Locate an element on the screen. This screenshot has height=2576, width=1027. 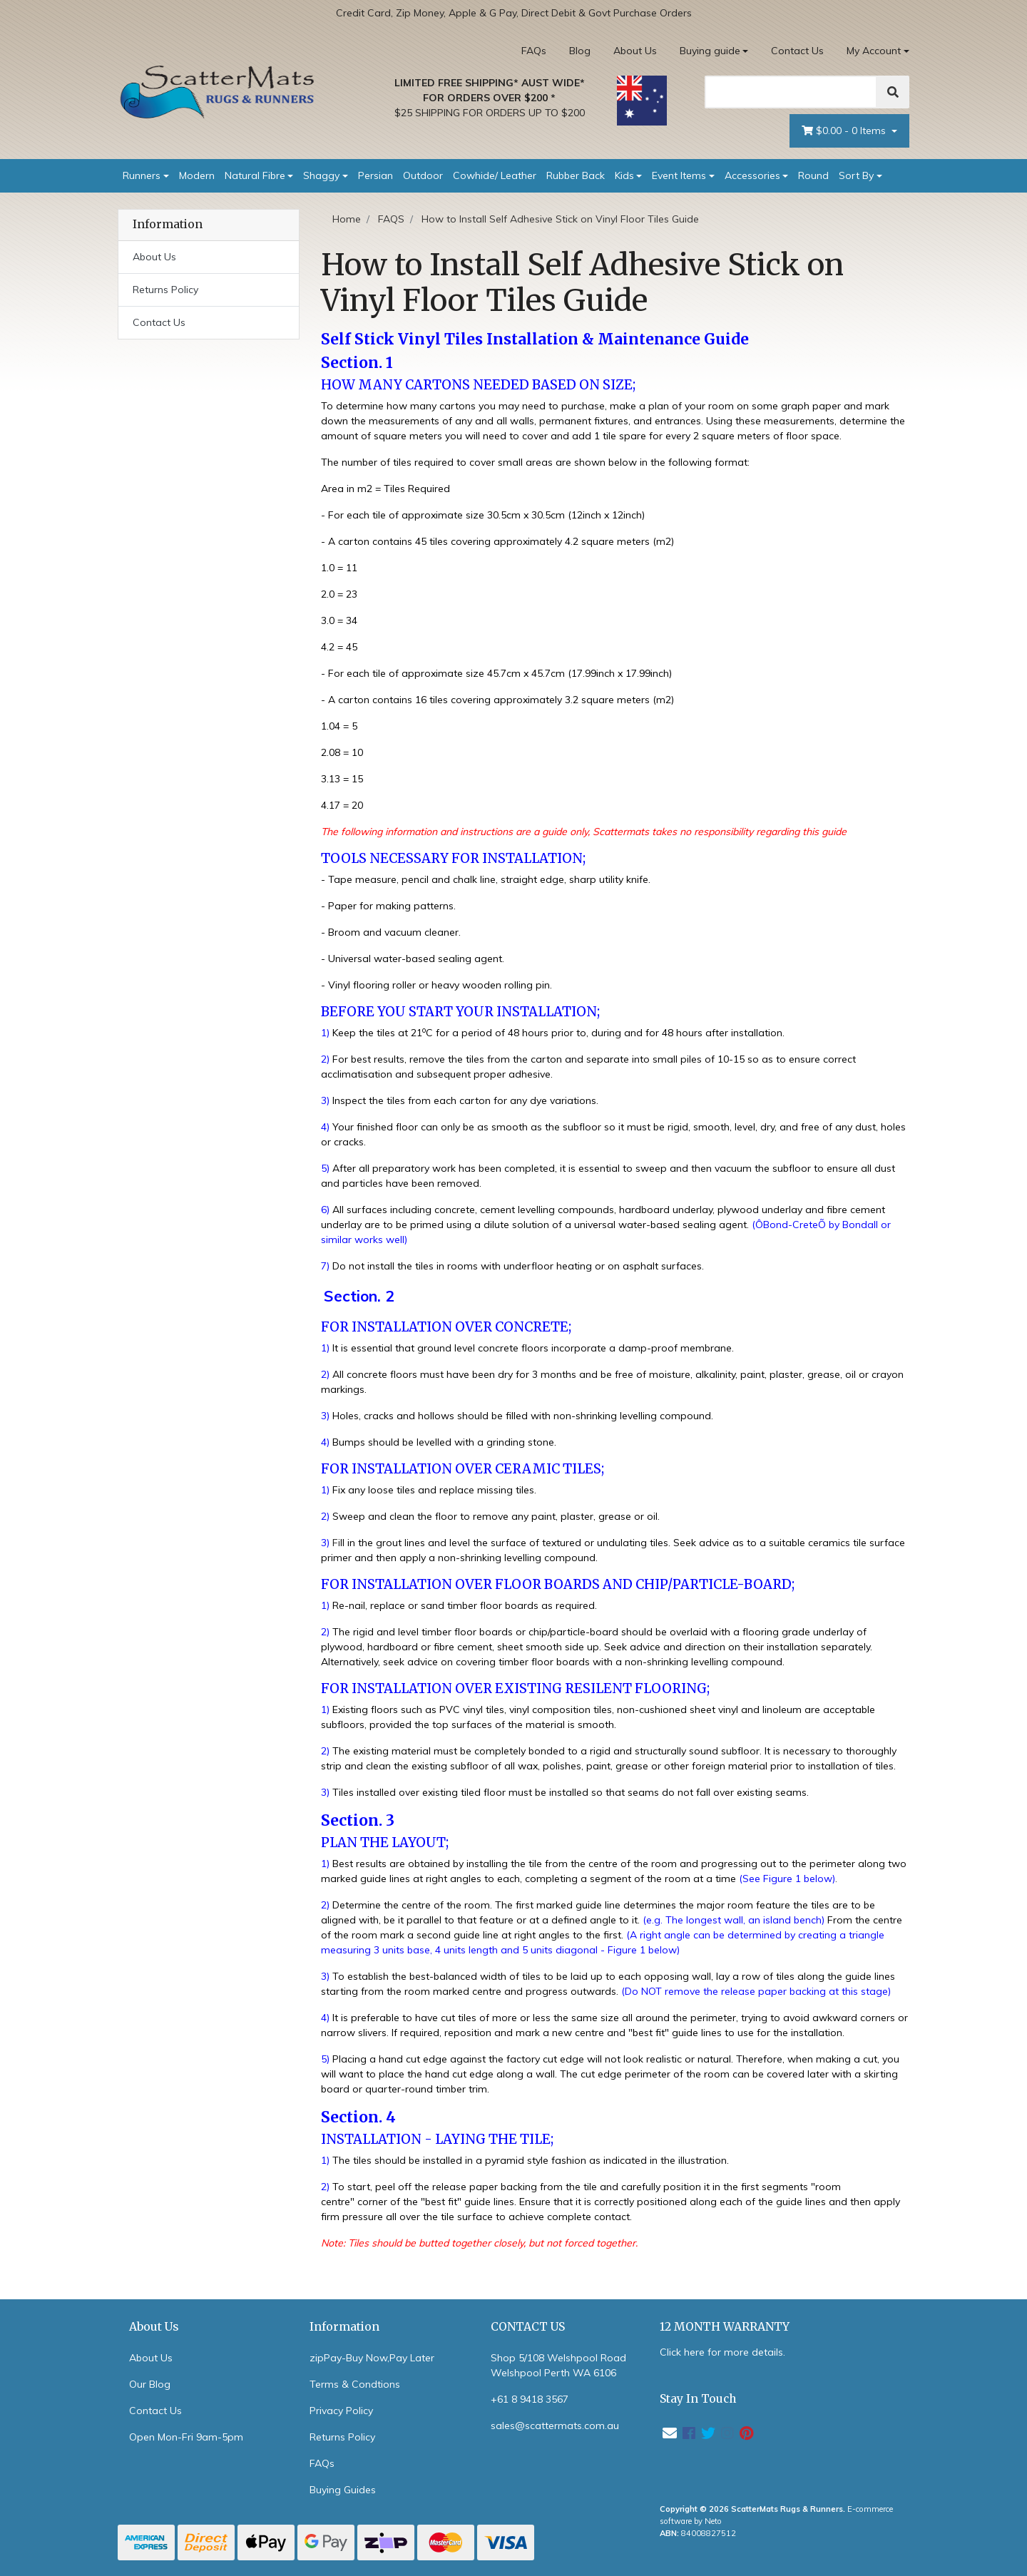
Event Items is located at coordinates (679, 175).